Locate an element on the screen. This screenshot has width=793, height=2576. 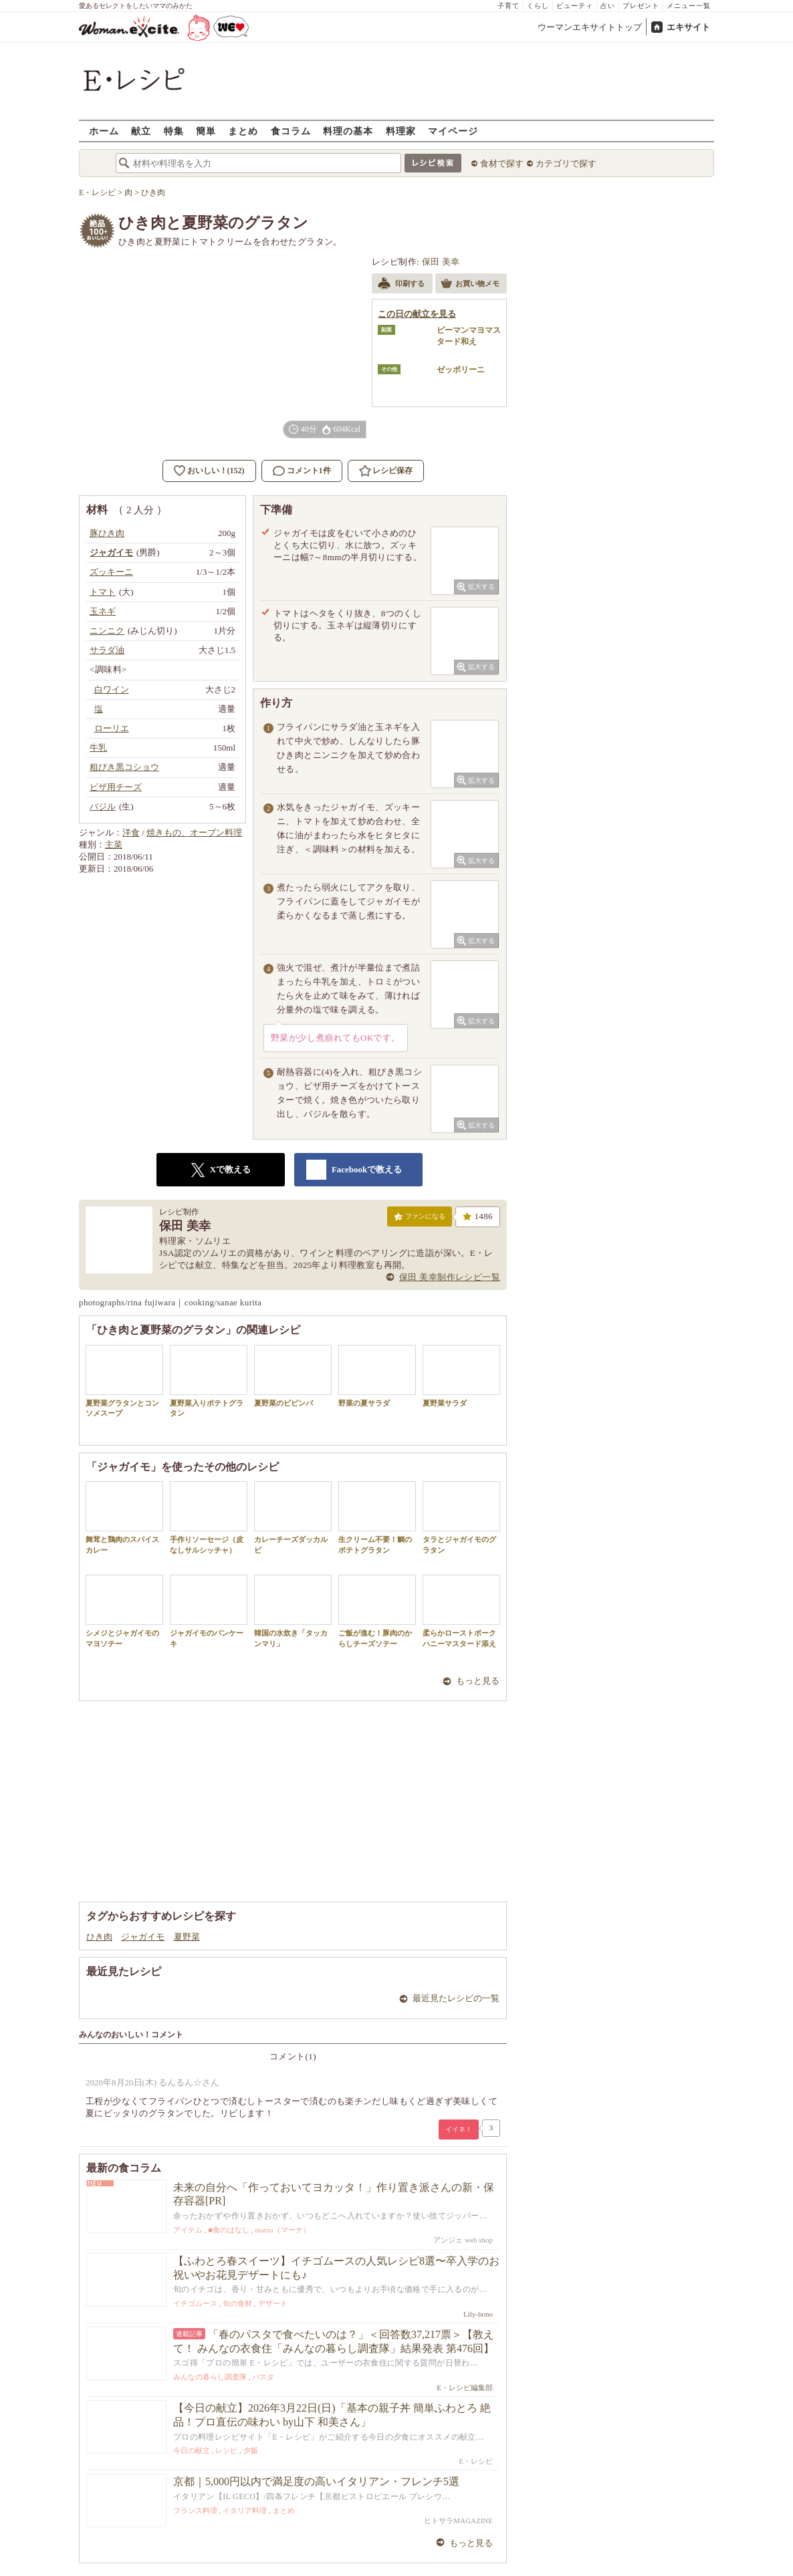
デザート is located at coordinates (273, 2303).